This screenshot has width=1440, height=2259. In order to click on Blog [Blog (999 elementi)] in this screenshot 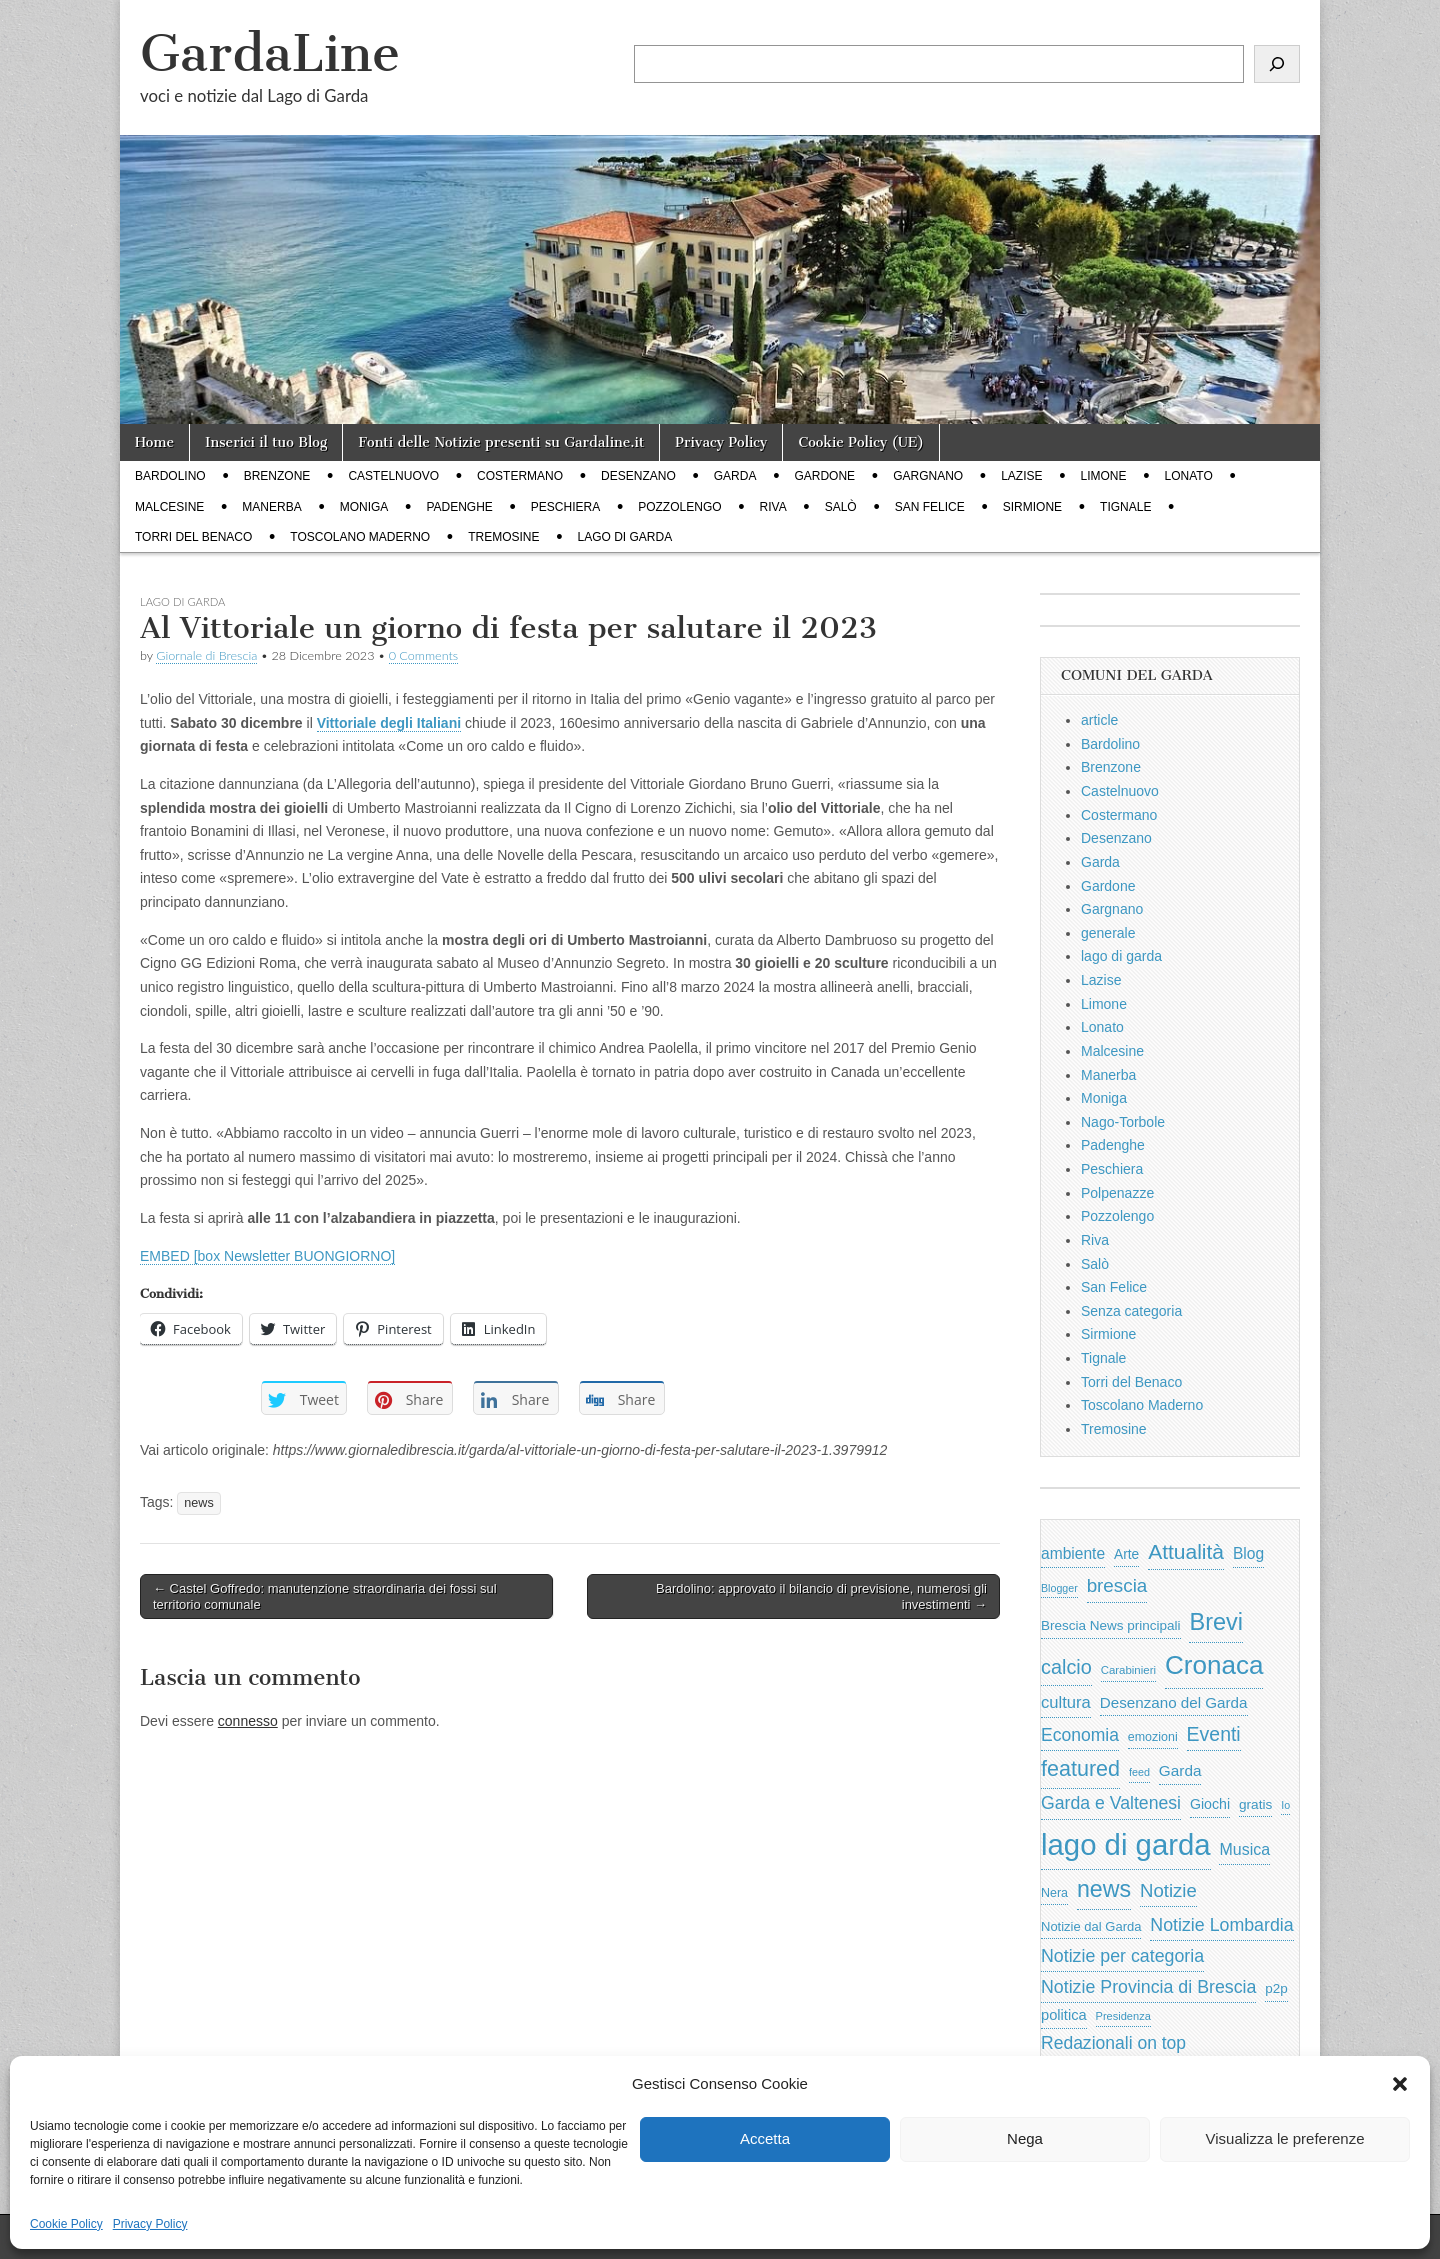, I will do `click(1248, 1553)`.